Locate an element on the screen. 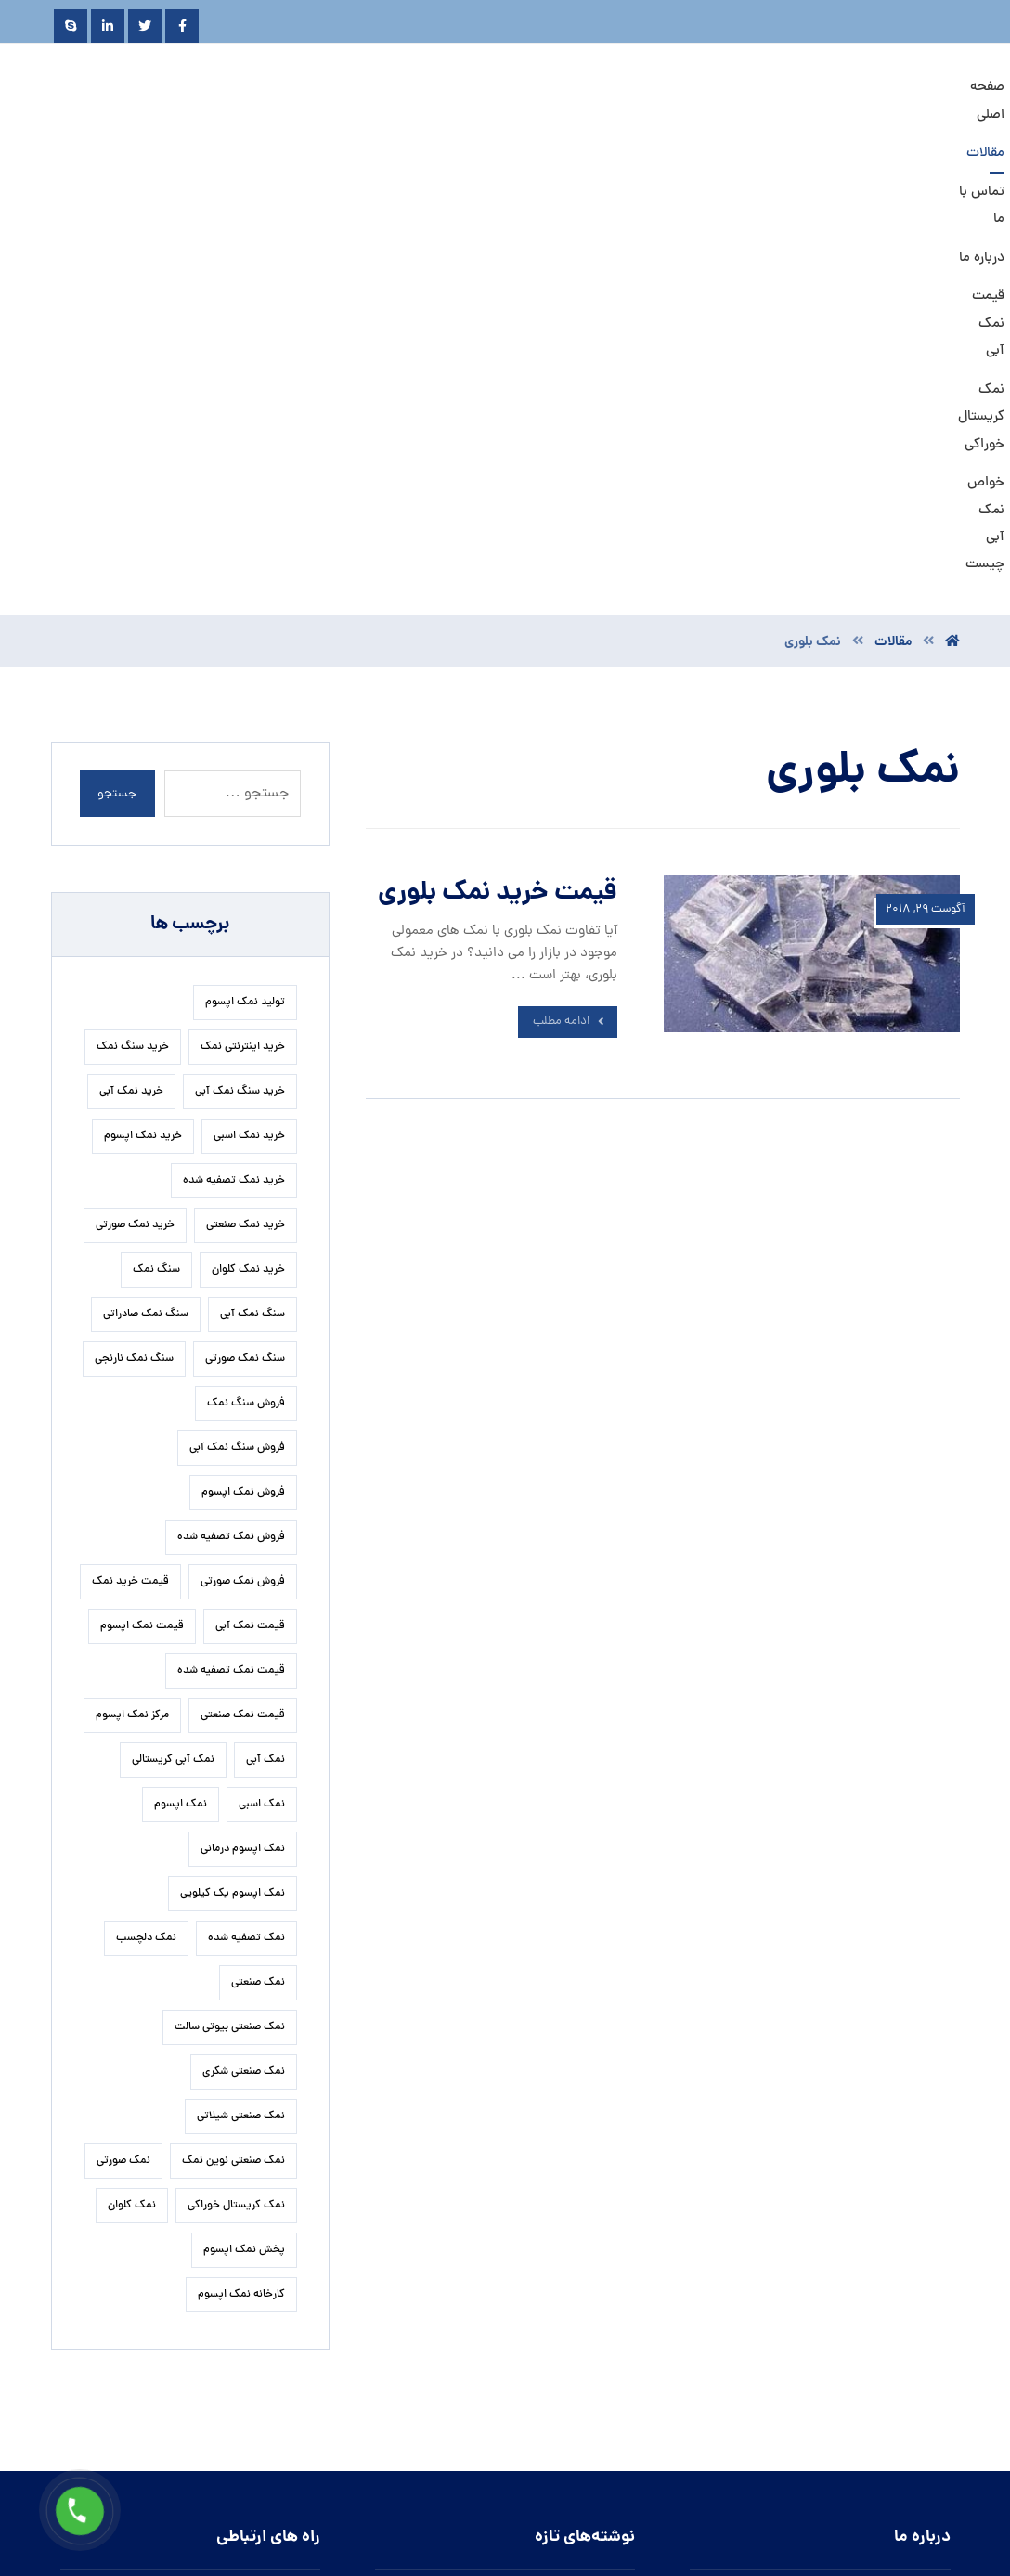  [Twitter] is located at coordinates (145, 26).